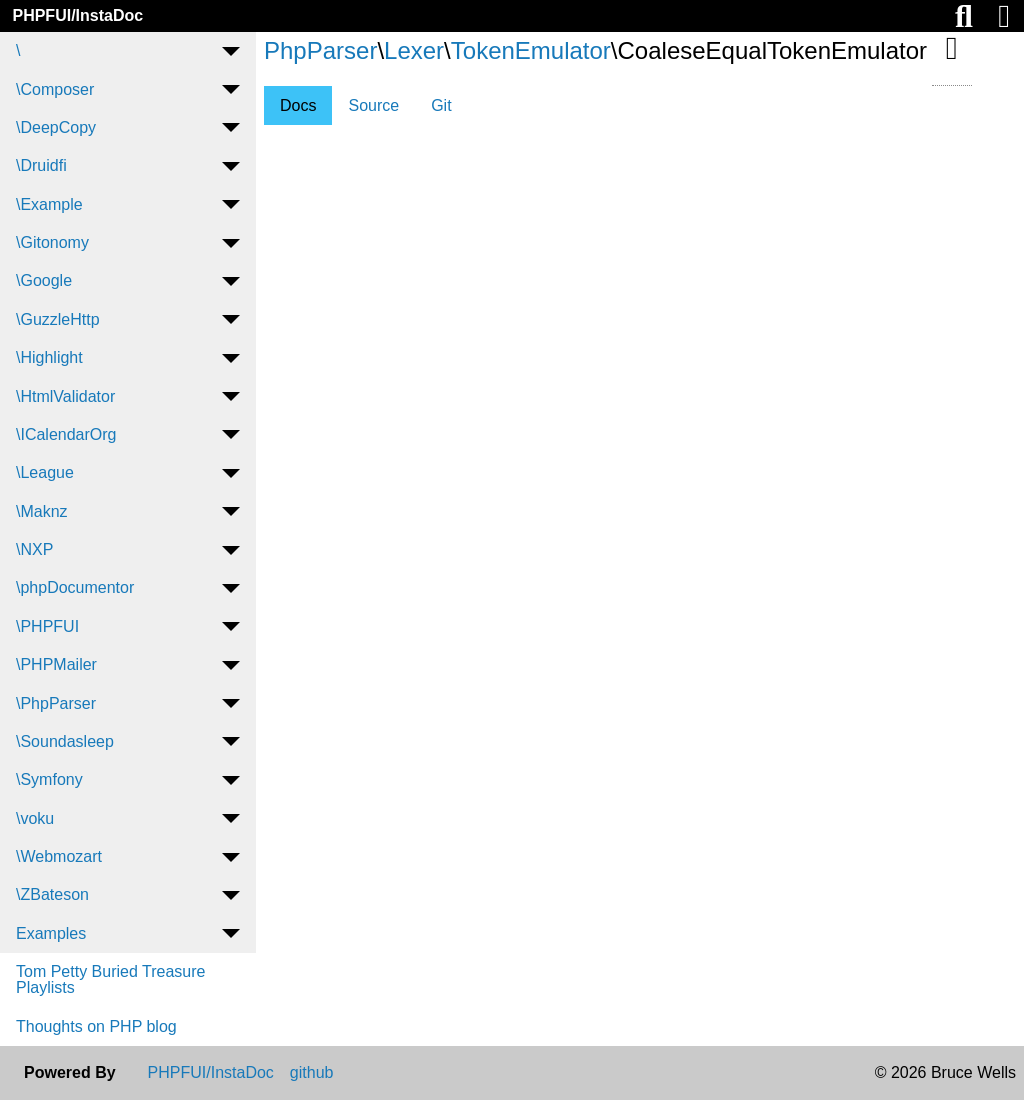  I want to click on Lexer, so click(414, 50).